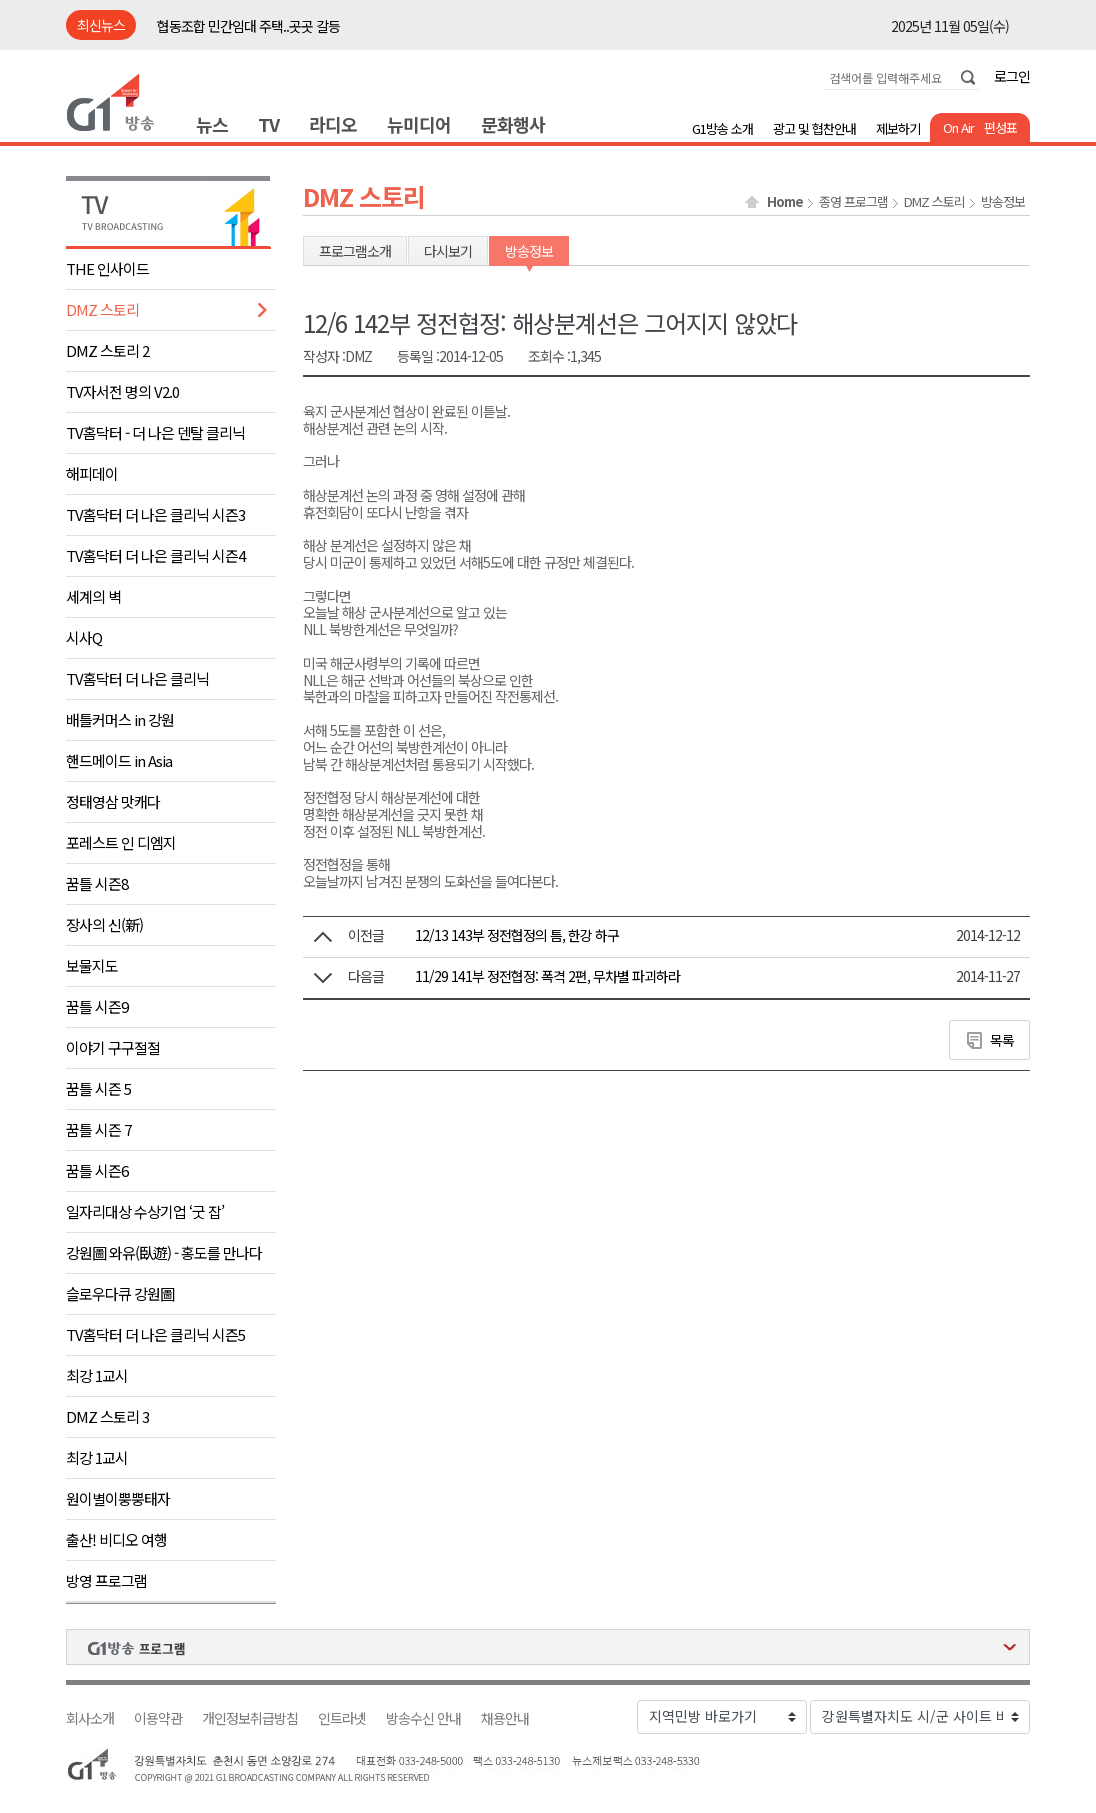 This screenshot has height=1813, width=1096. I want to click on TV홈닥터 더 나은 클리닉 시즌5, so click(155, 1334).